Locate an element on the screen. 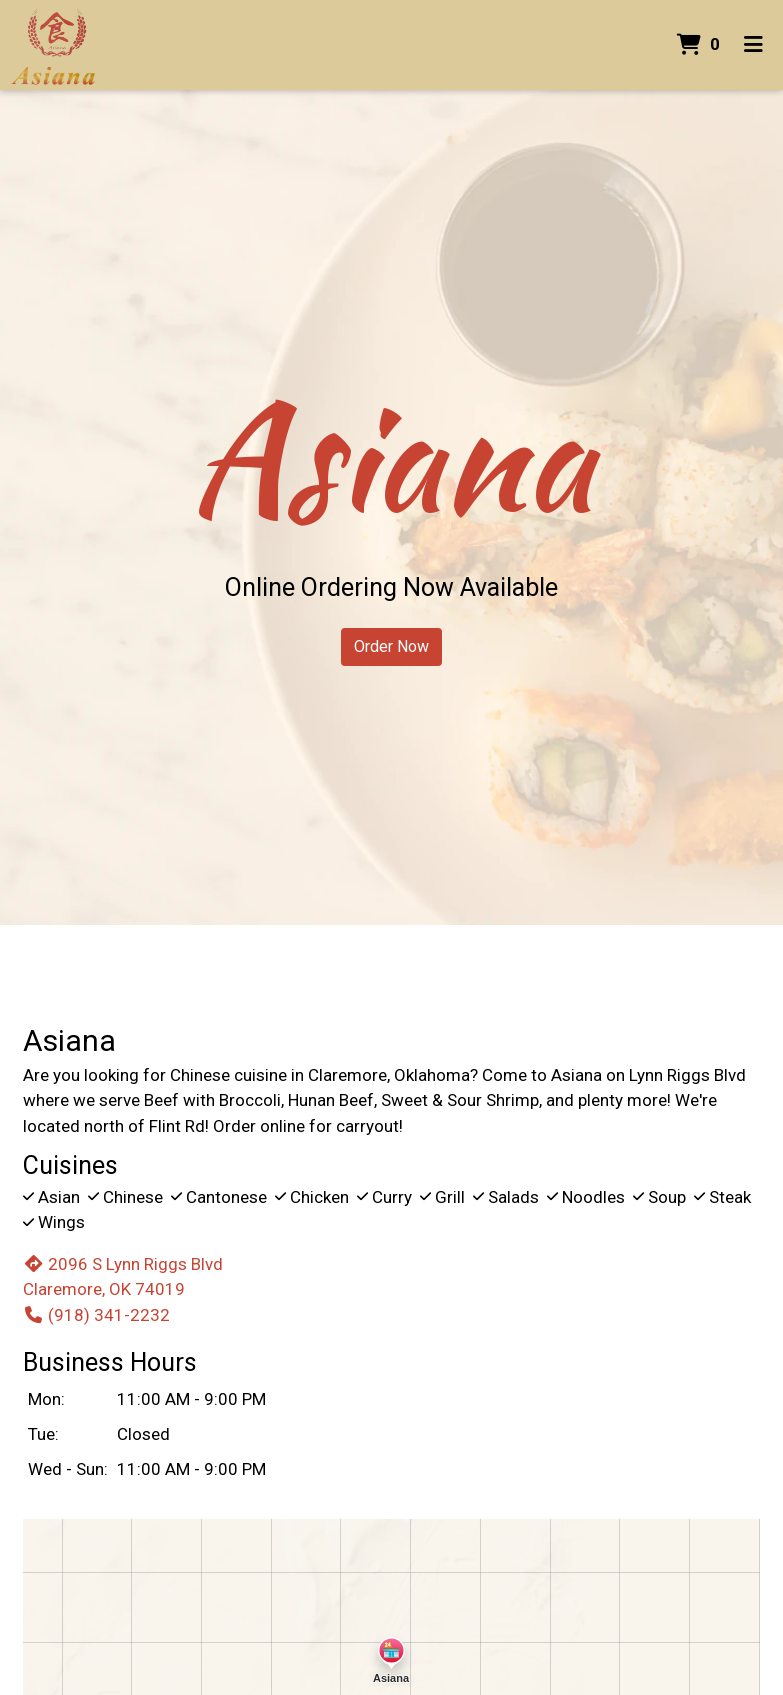  [Toggle mobile navigation] is located at coordinates (753, 45).